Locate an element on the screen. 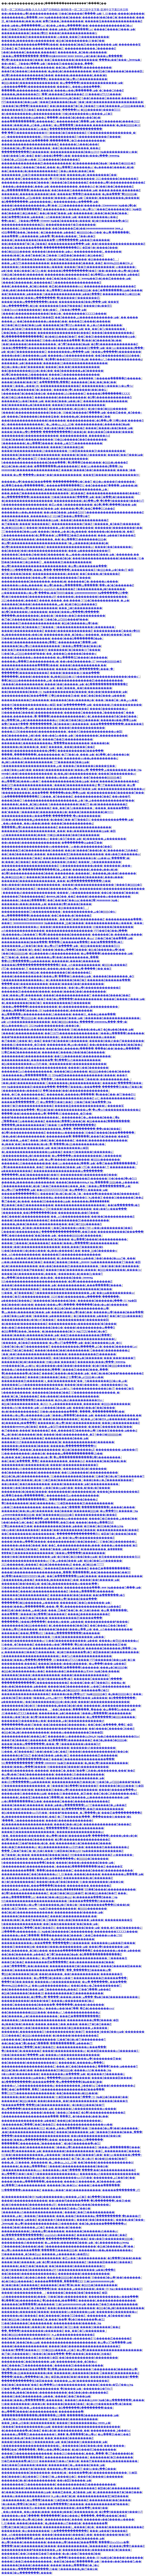  �պ���һ���߹ۿ���Ƶ is located at coordinates (107, 1663).